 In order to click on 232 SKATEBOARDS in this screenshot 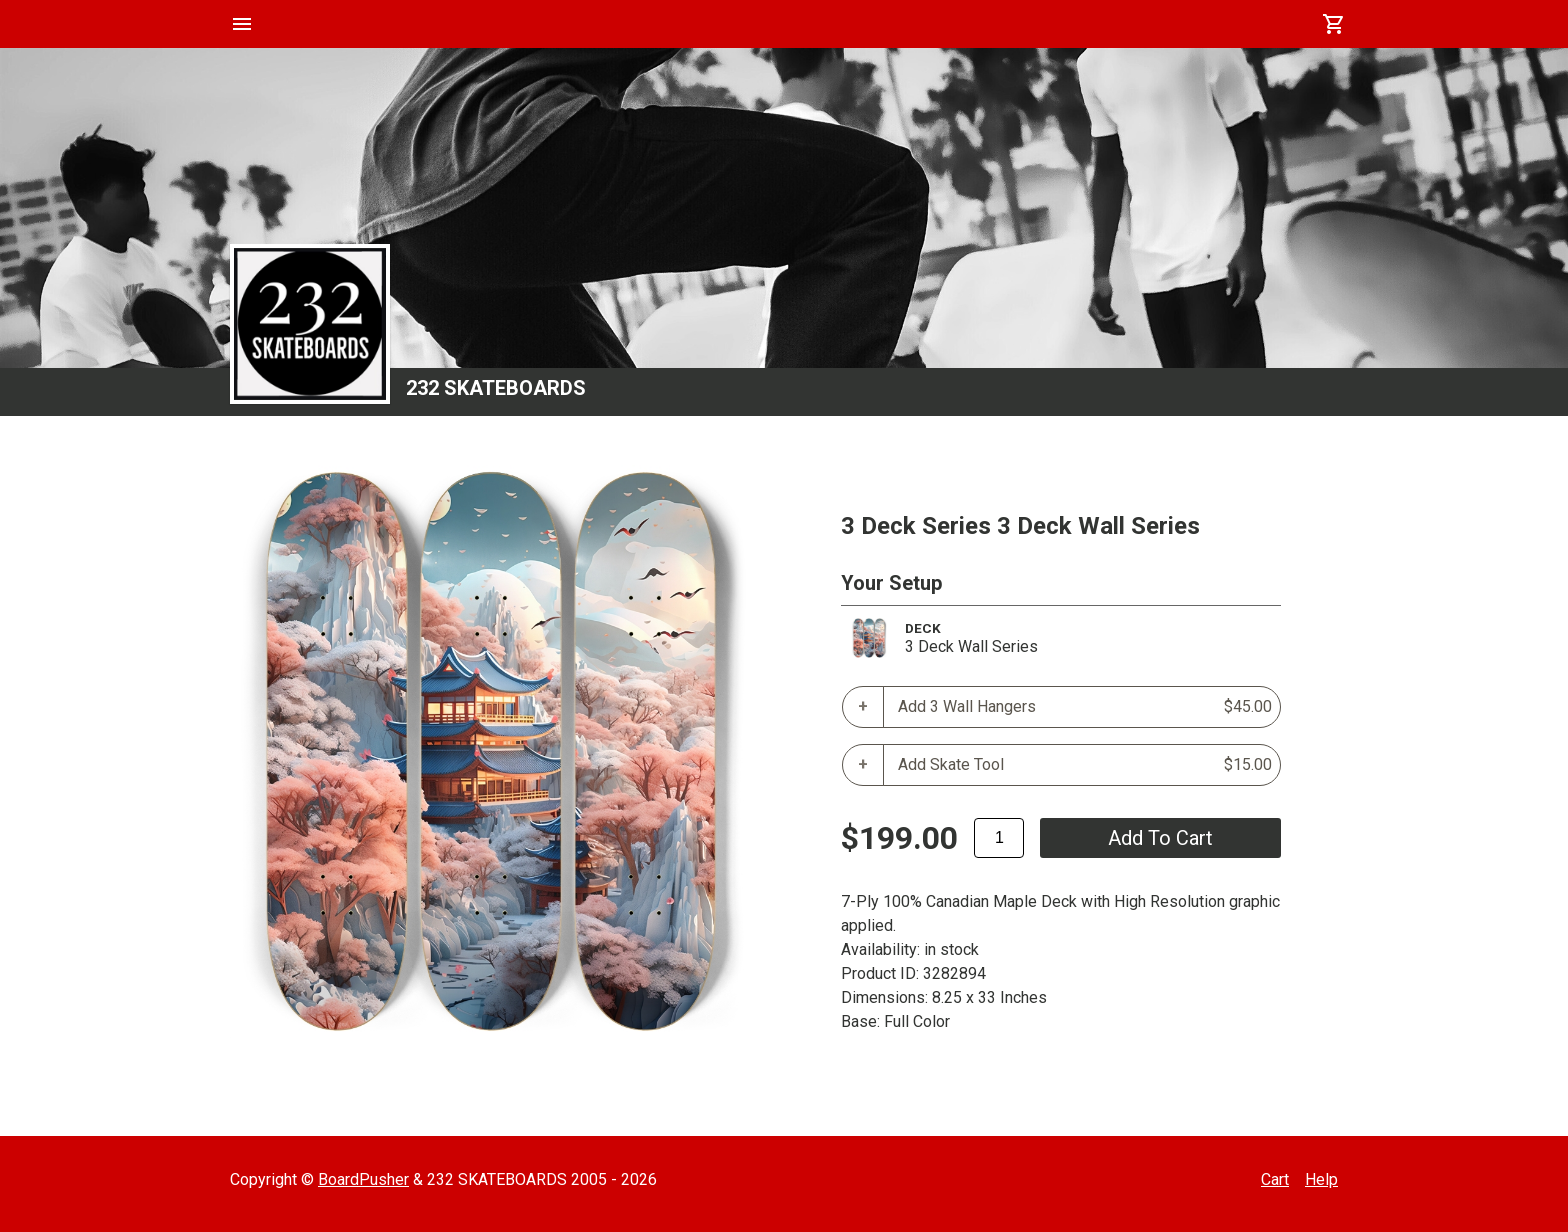, I will do `click(496, 388)`.